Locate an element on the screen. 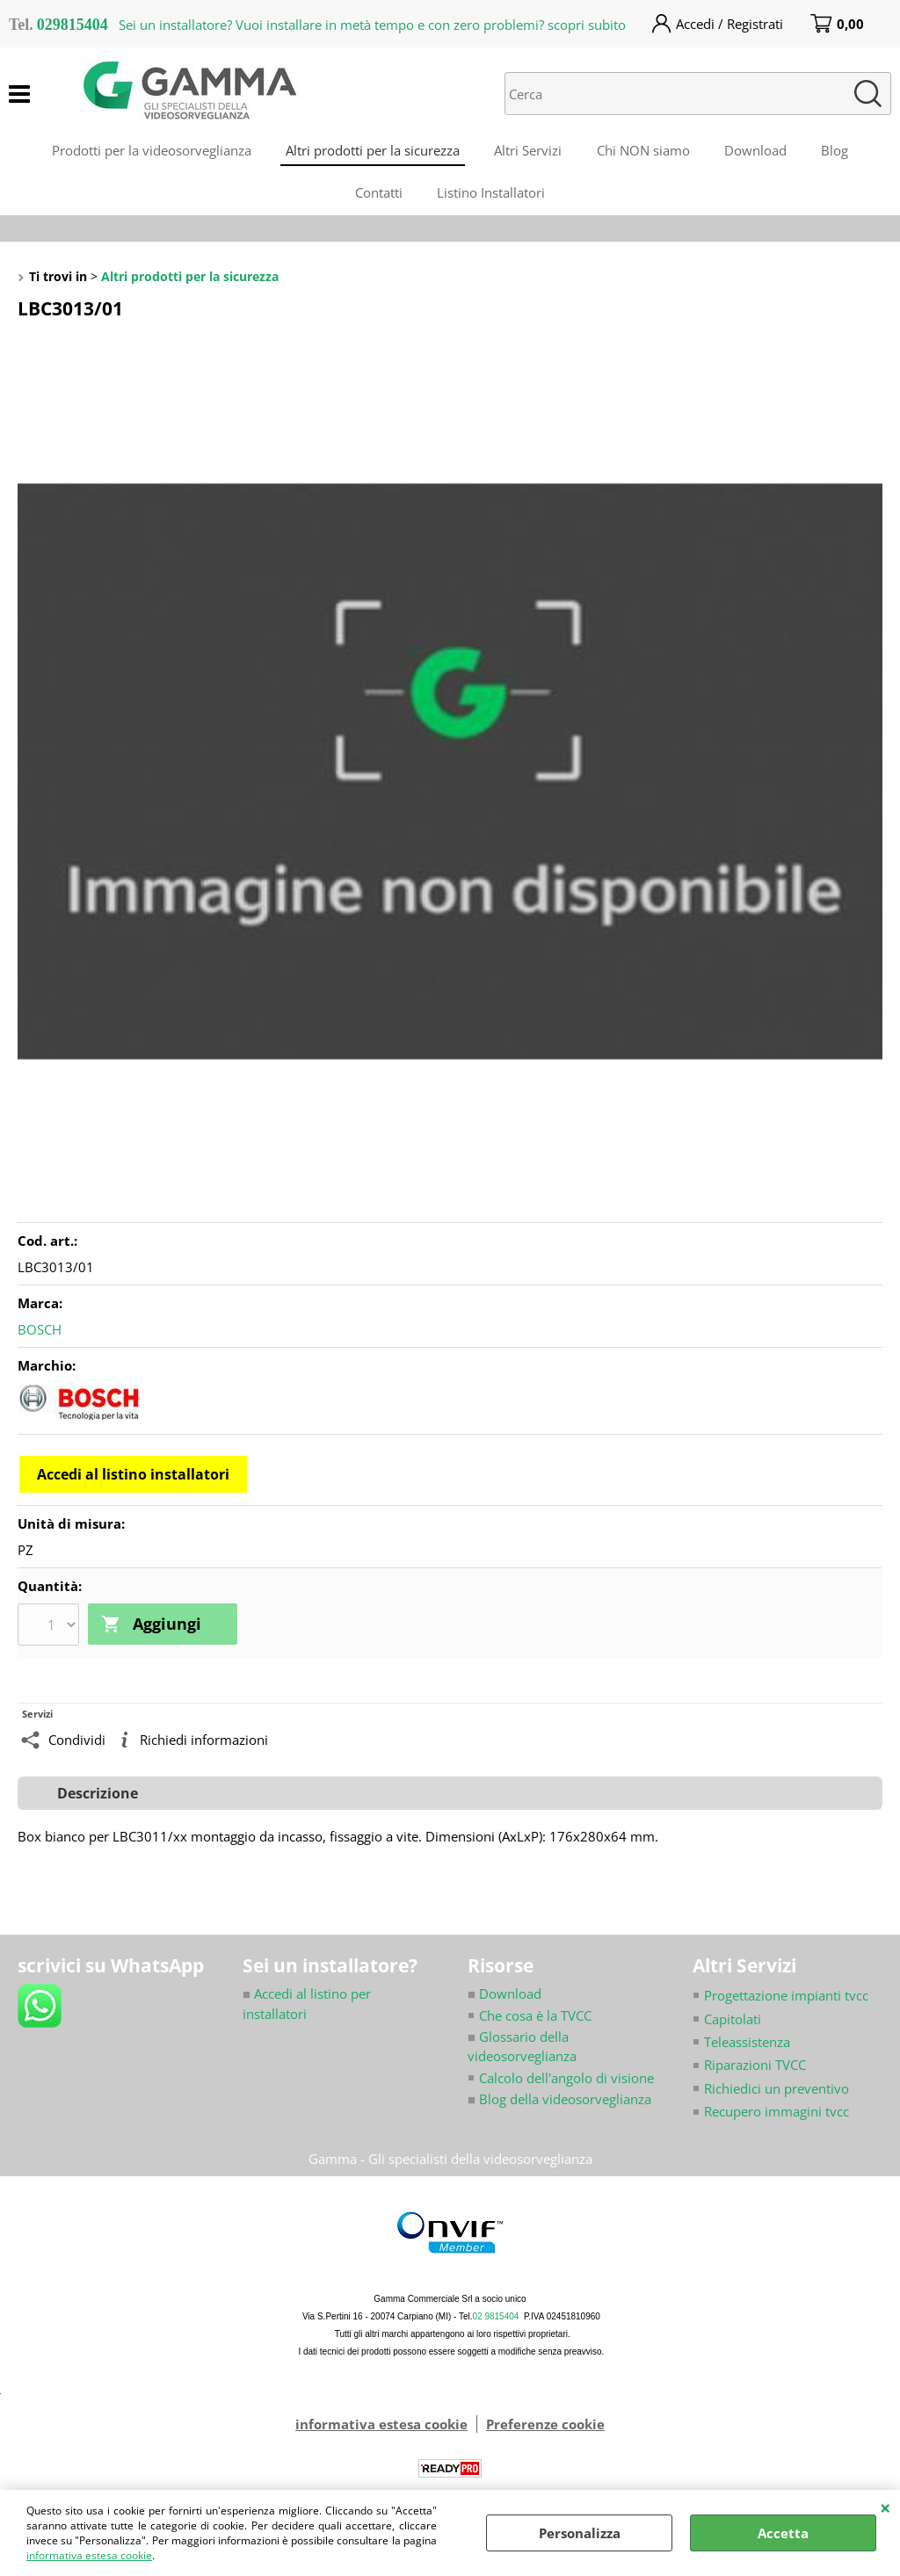 Image resolution: width=900 pixels, height=2576 pixels. Che cosa è la TVCC is located at coordinates (535, 2018).